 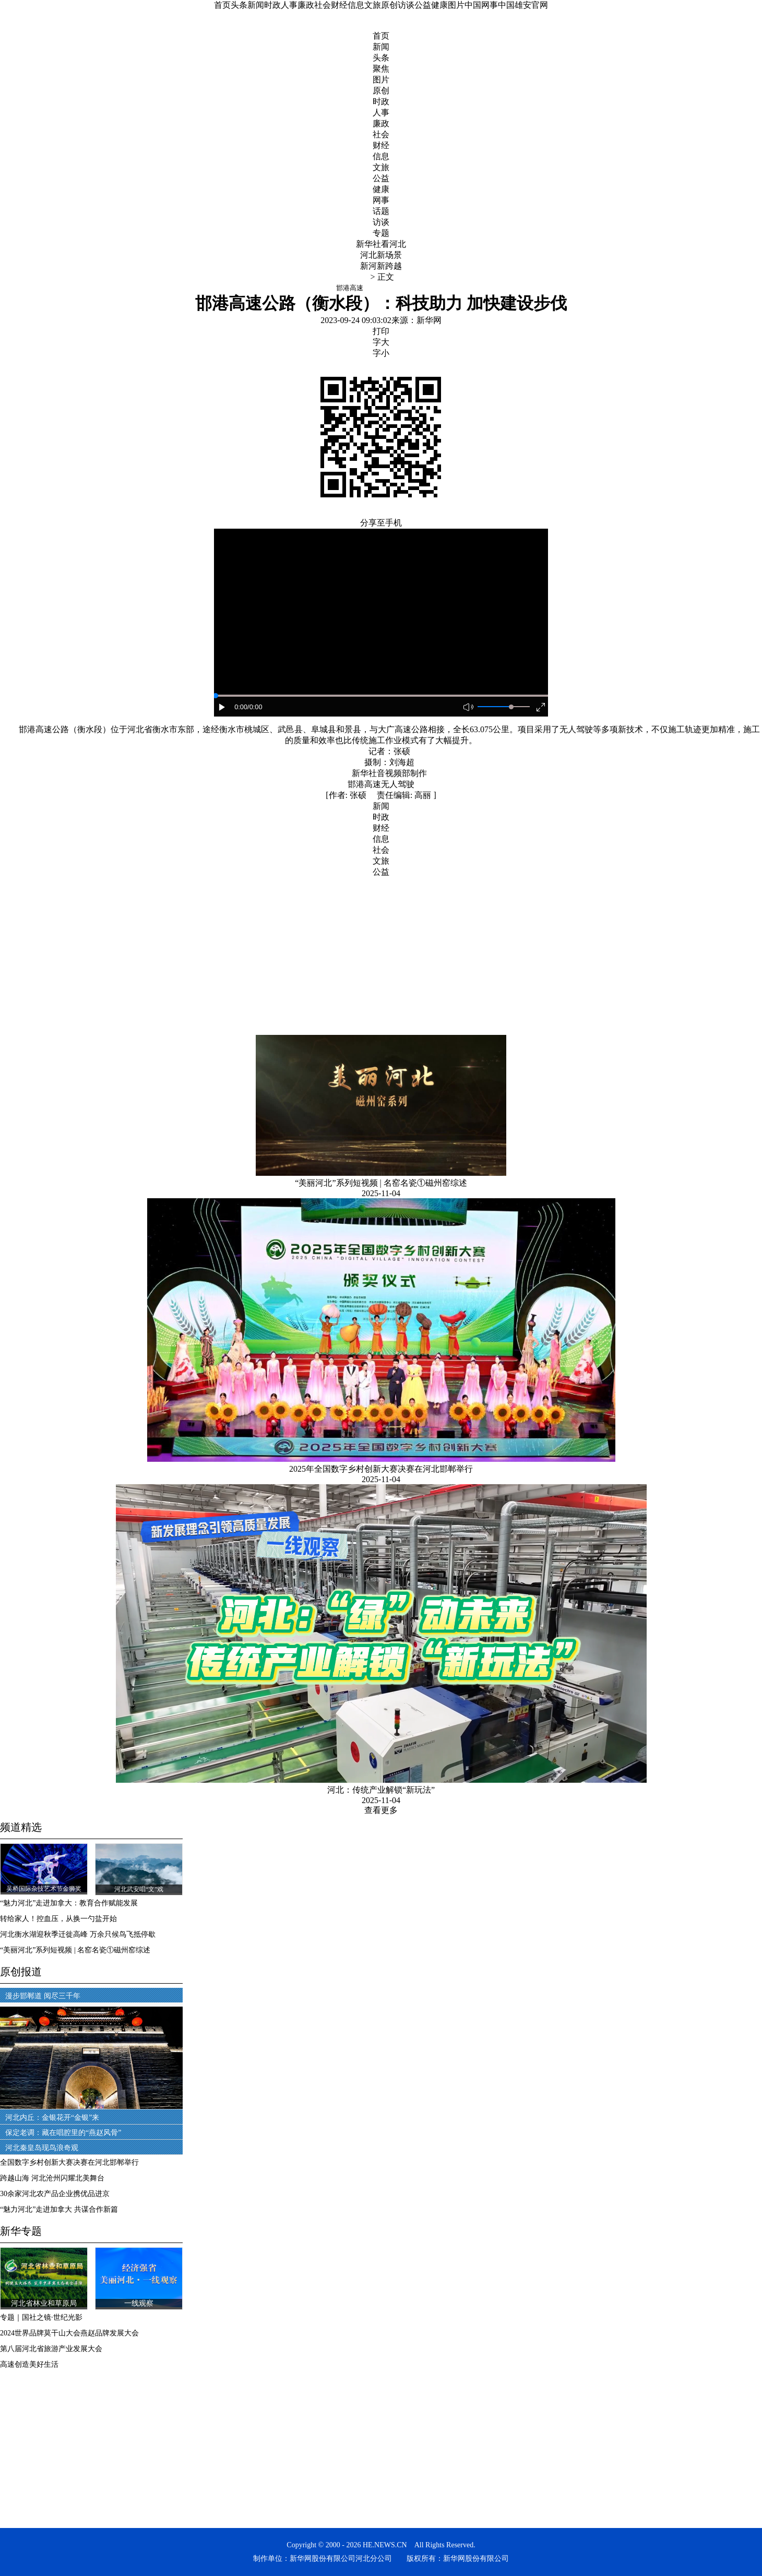 I want to click on 图片, so click(x=456, y=5).